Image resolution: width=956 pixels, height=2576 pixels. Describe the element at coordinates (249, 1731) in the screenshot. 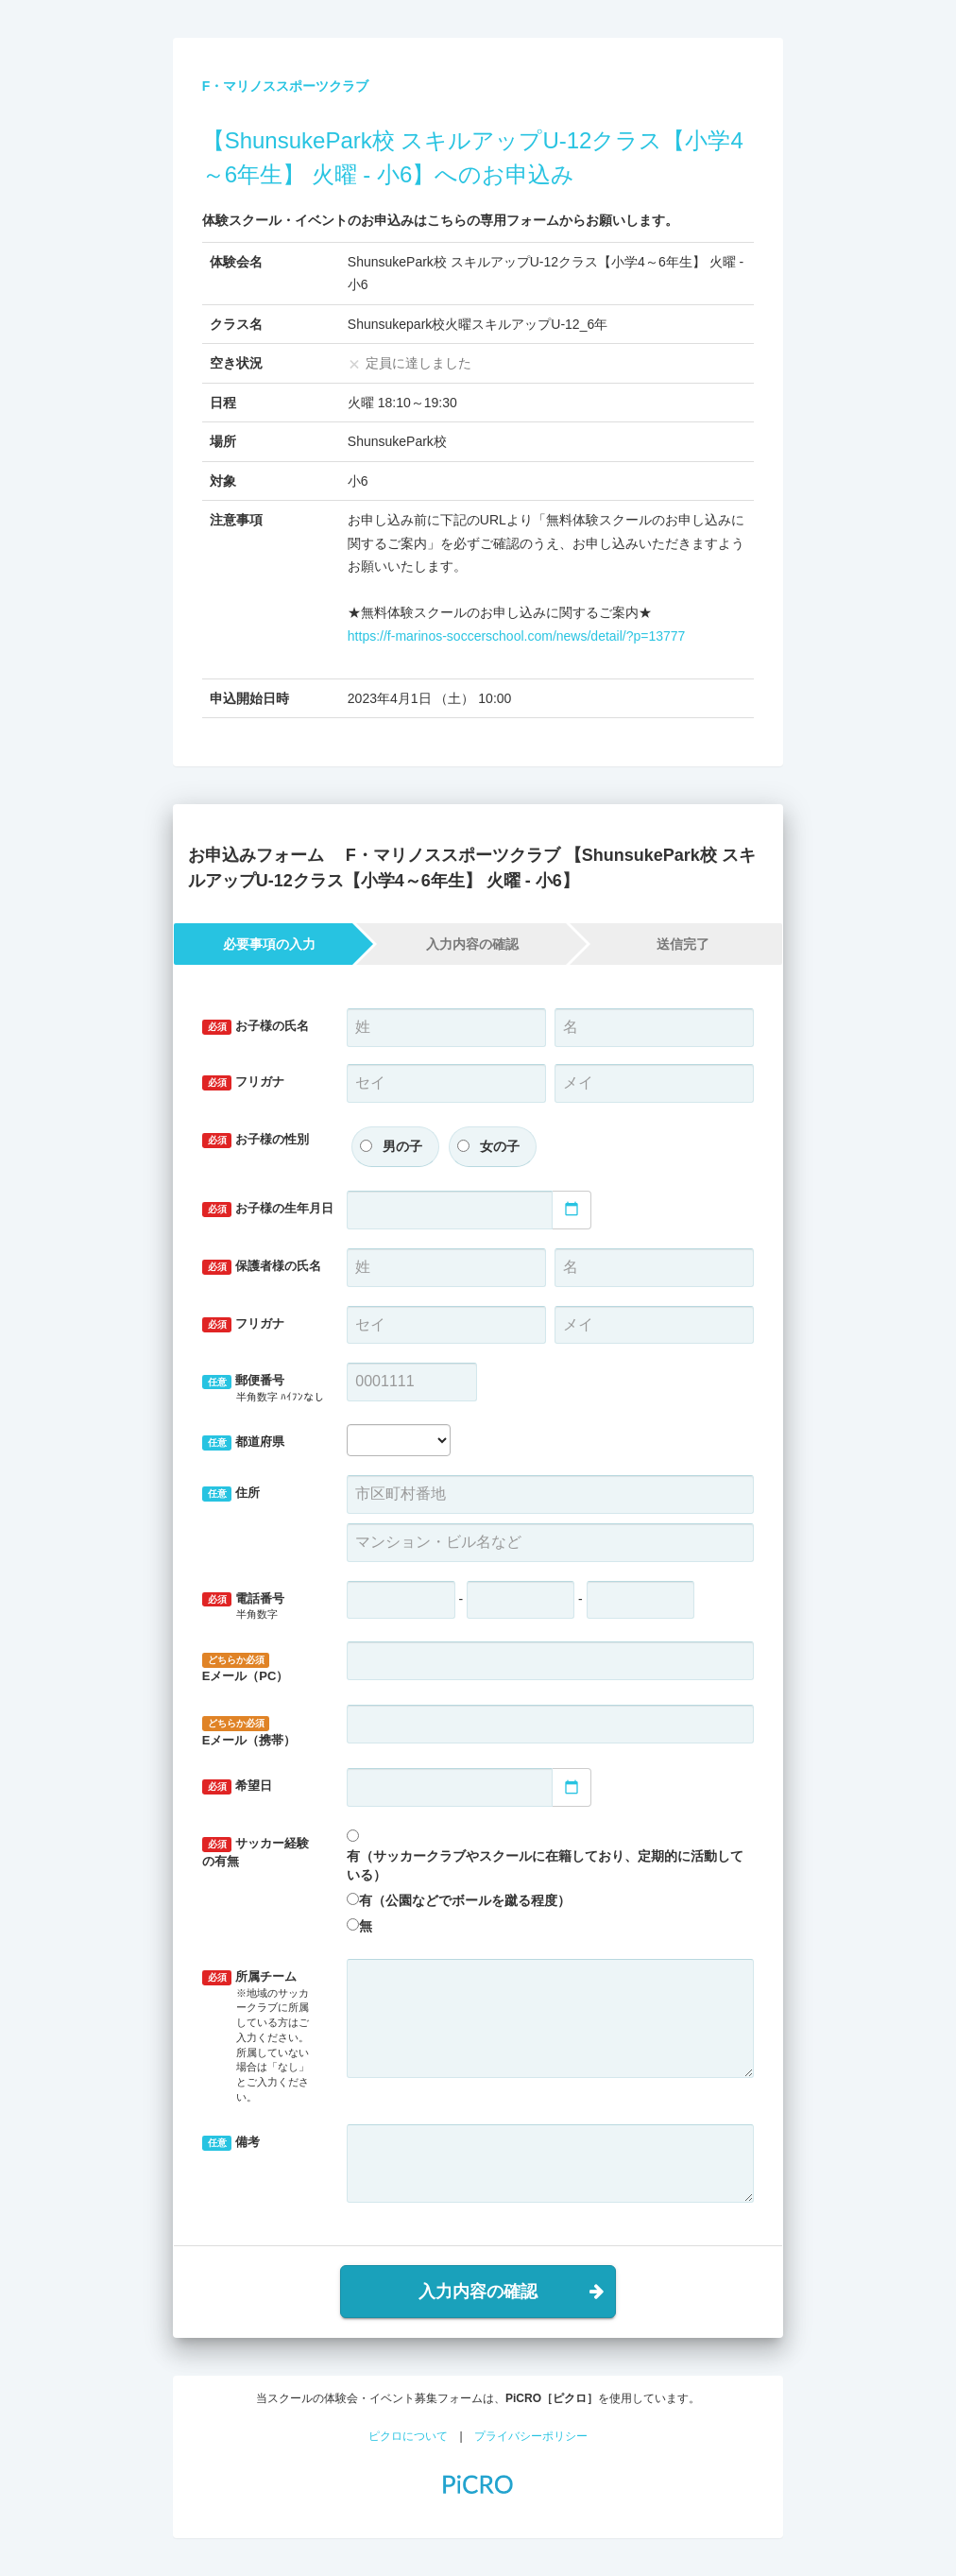

I see `Eメール（携帯）` at that location.